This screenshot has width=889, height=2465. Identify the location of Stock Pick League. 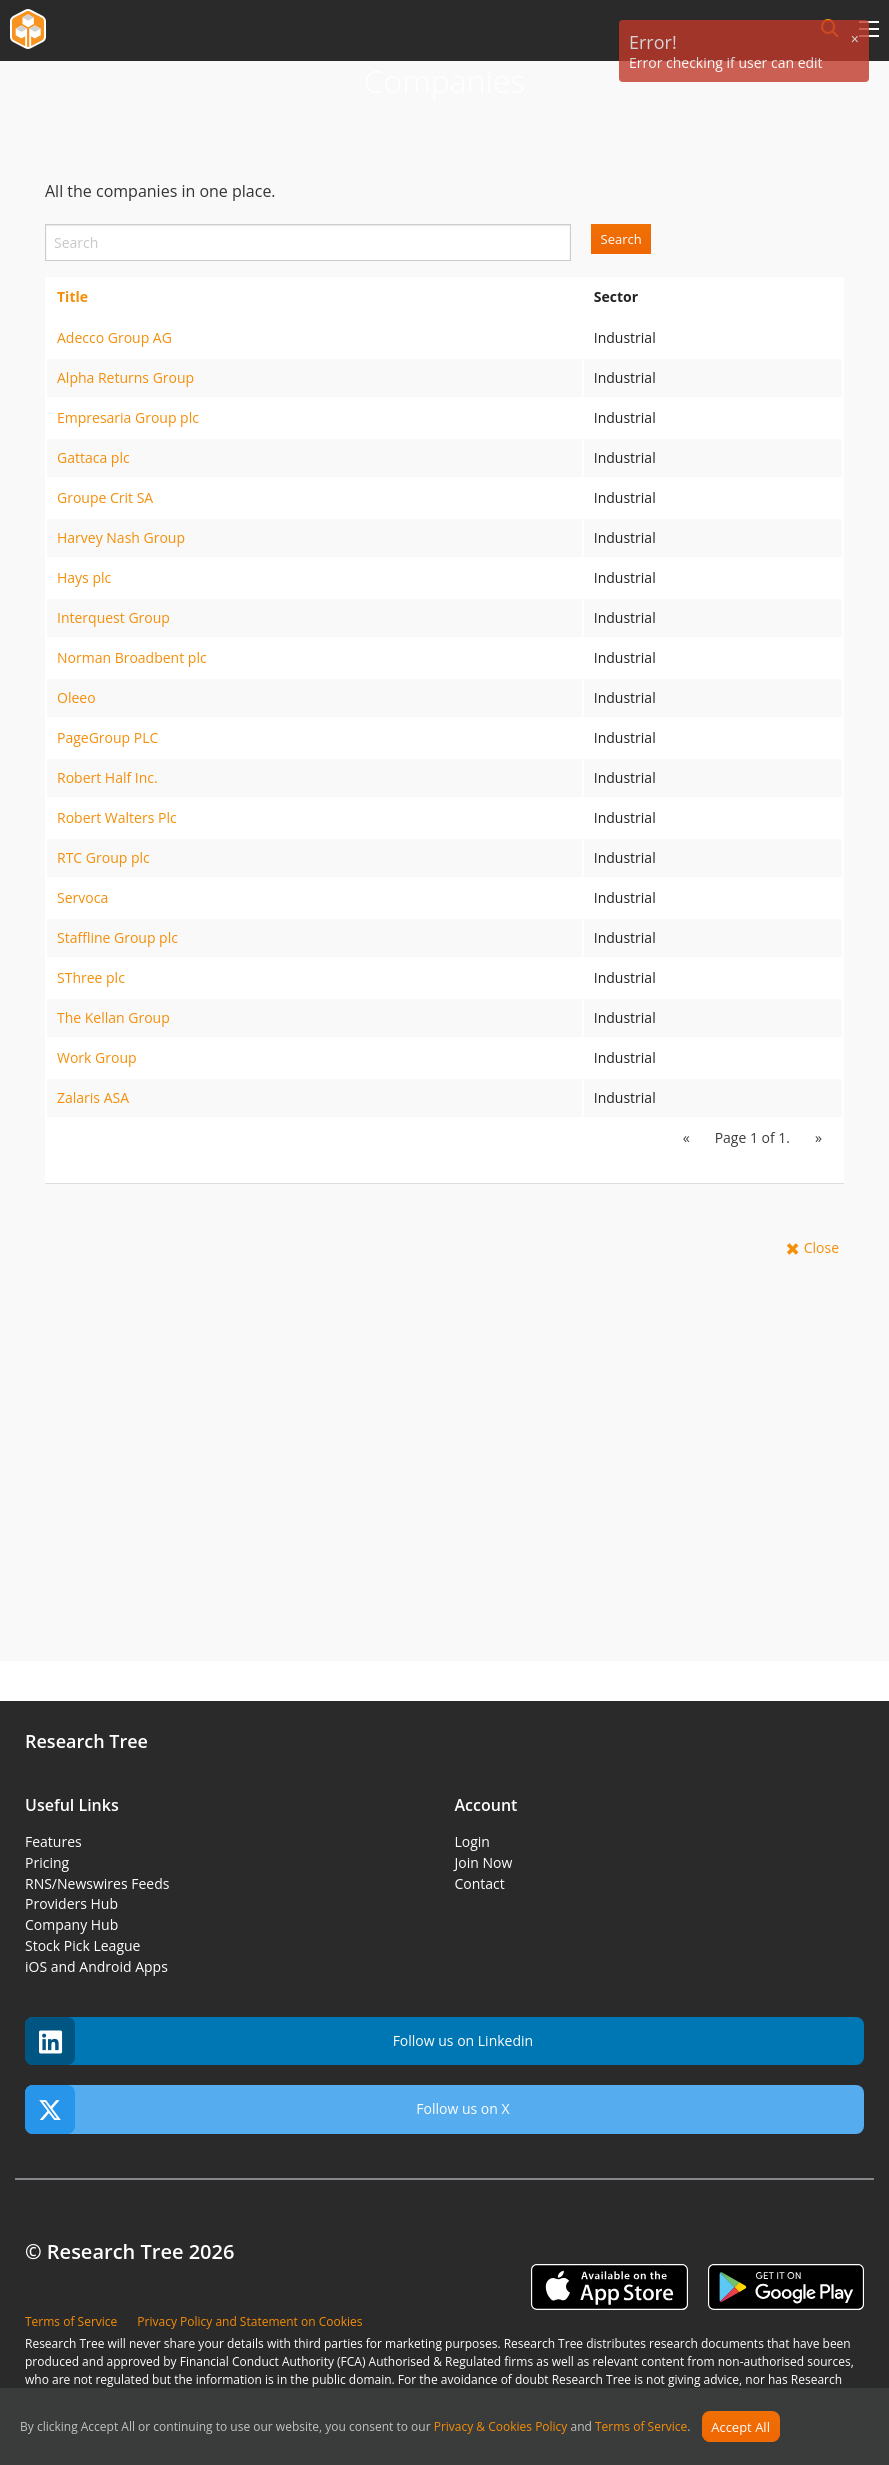
(82, 1945).